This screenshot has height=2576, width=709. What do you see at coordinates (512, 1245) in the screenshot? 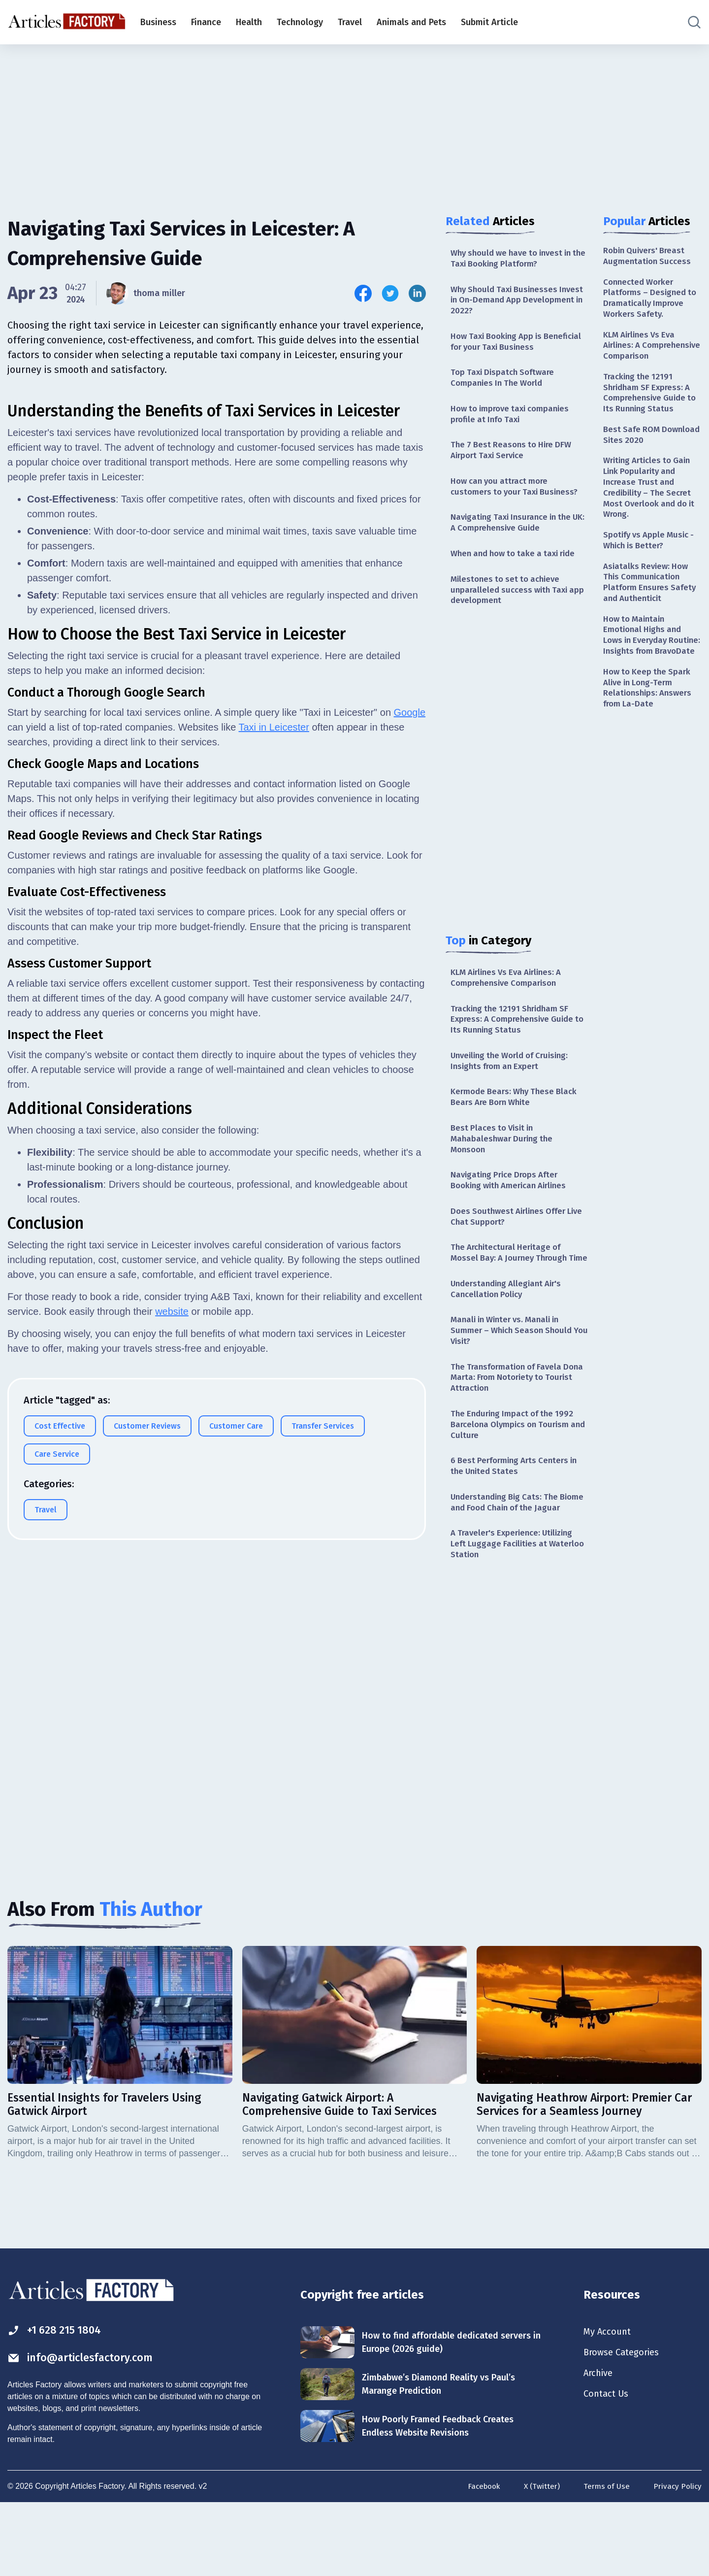
I see `Does Southwest Airlines Offer Live Chat Support?` at bounding box center [512, 1245].